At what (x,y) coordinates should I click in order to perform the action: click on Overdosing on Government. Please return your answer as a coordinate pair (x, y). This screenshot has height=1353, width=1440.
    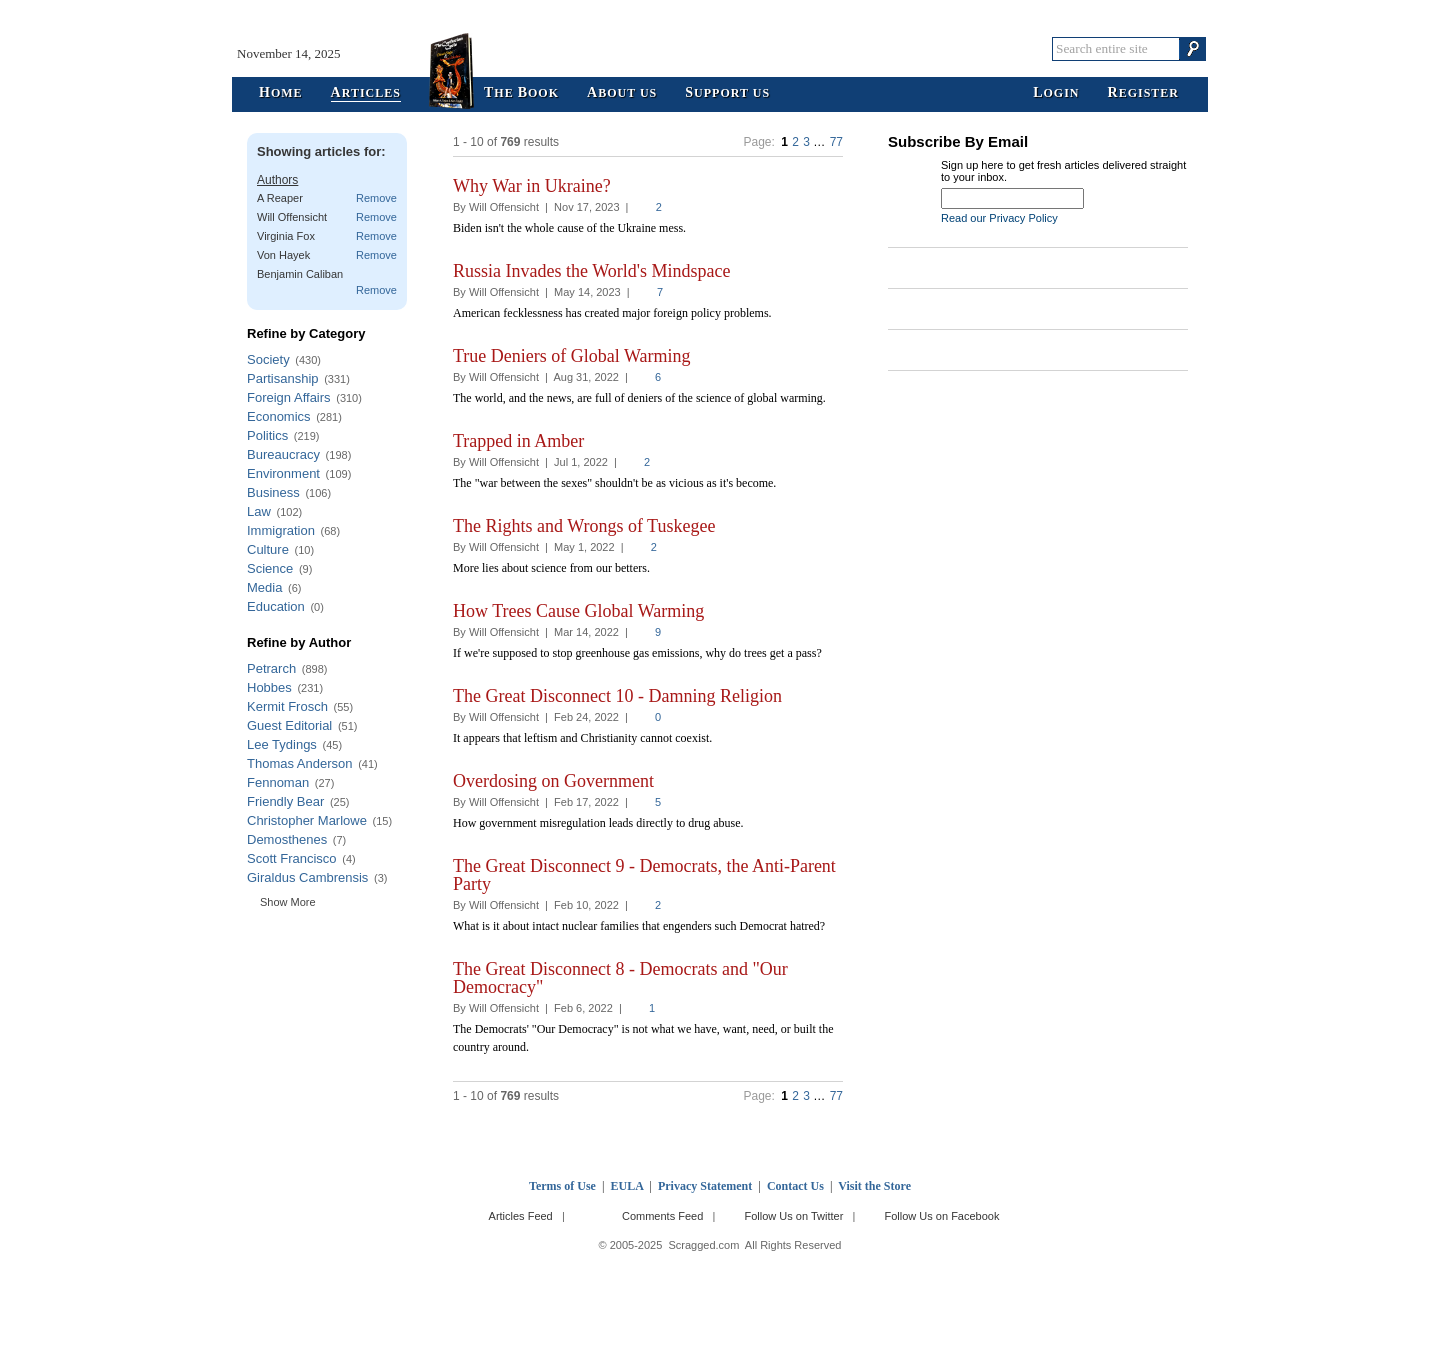
    Looking at the image, I should click on (553, 781).